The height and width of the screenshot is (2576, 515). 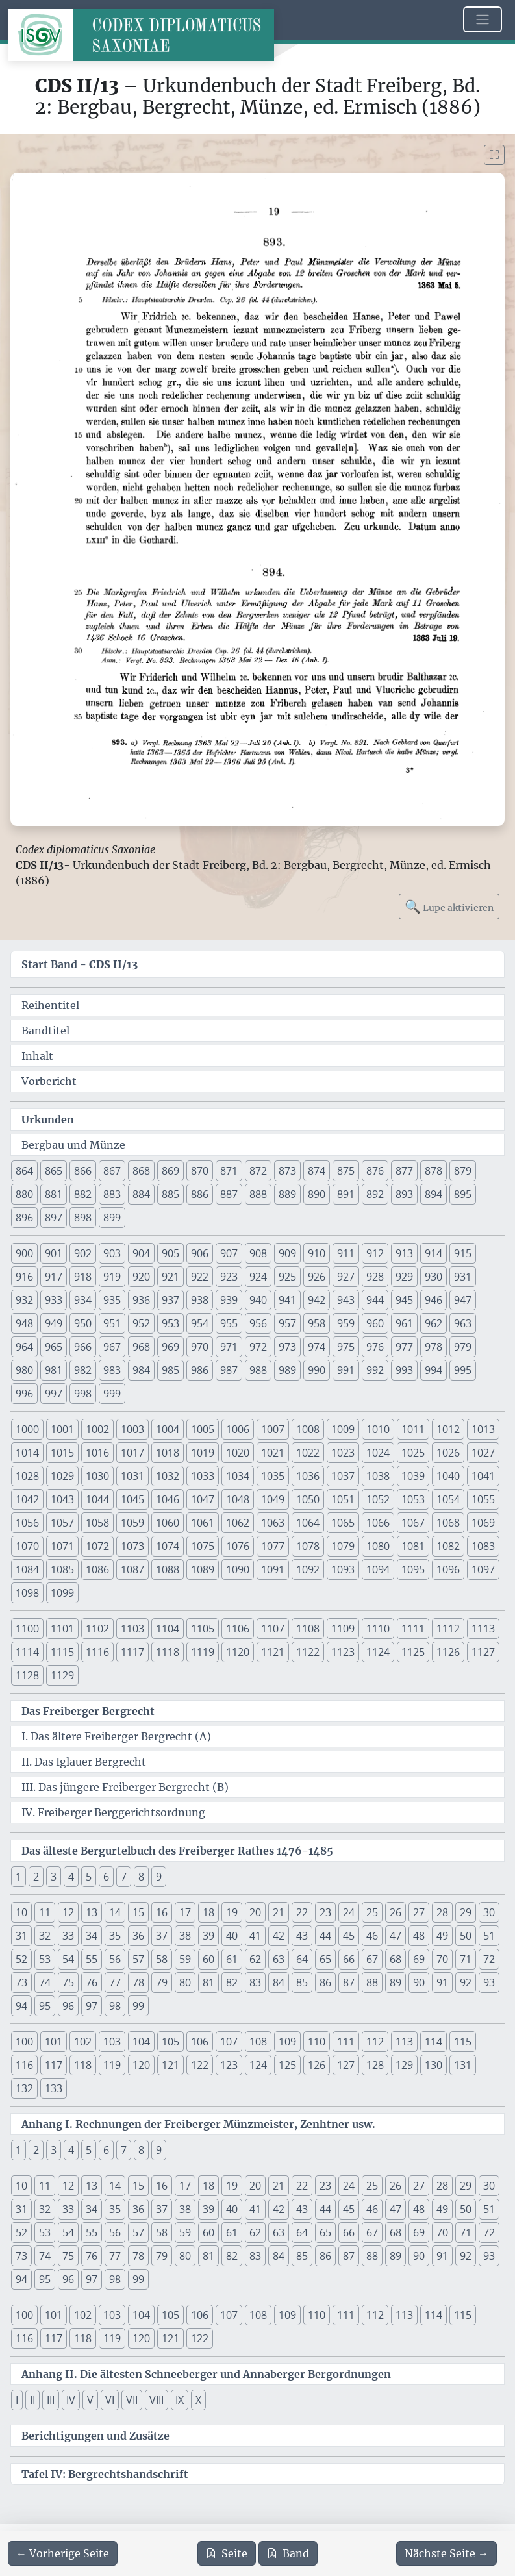 I want to click on 11 [button], so click(x=45, y=1912).